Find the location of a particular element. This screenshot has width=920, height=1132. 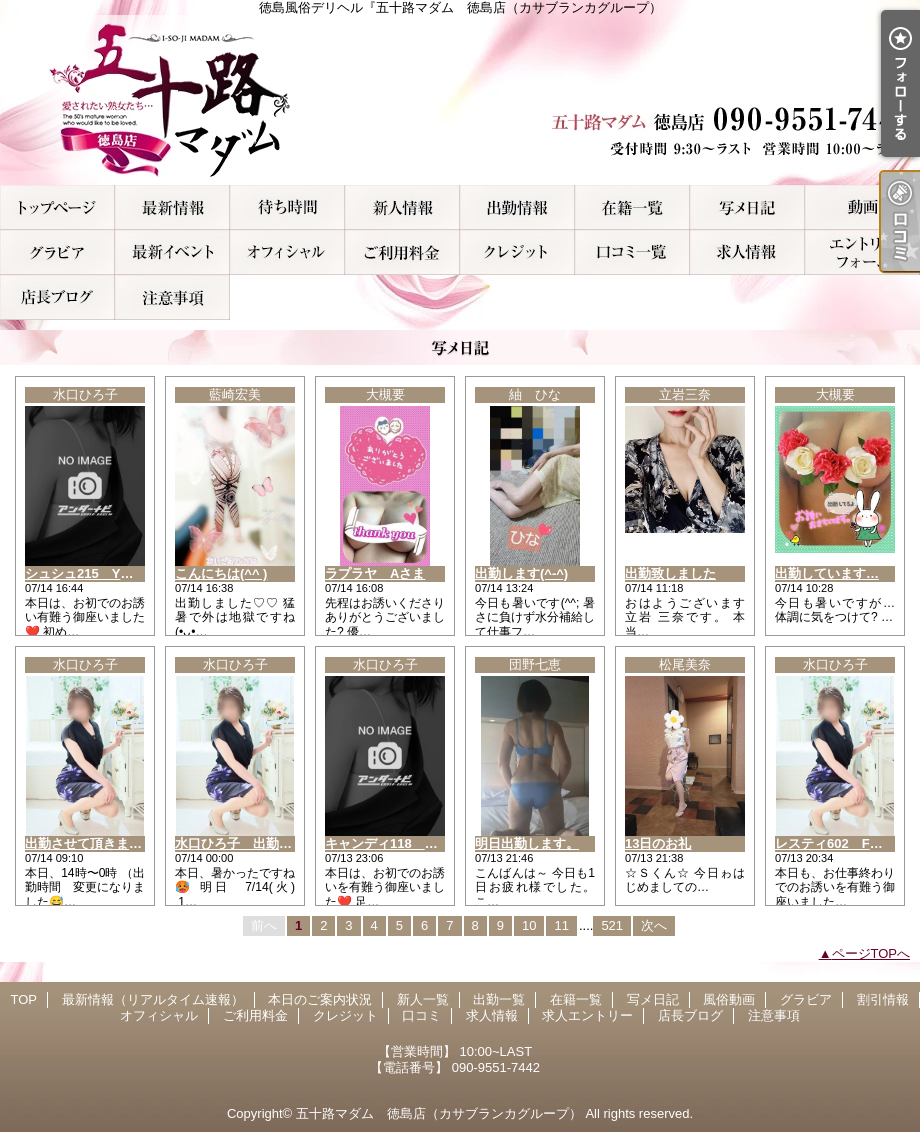

こんにちは(^^ ) is located at coordinates (221, 573).